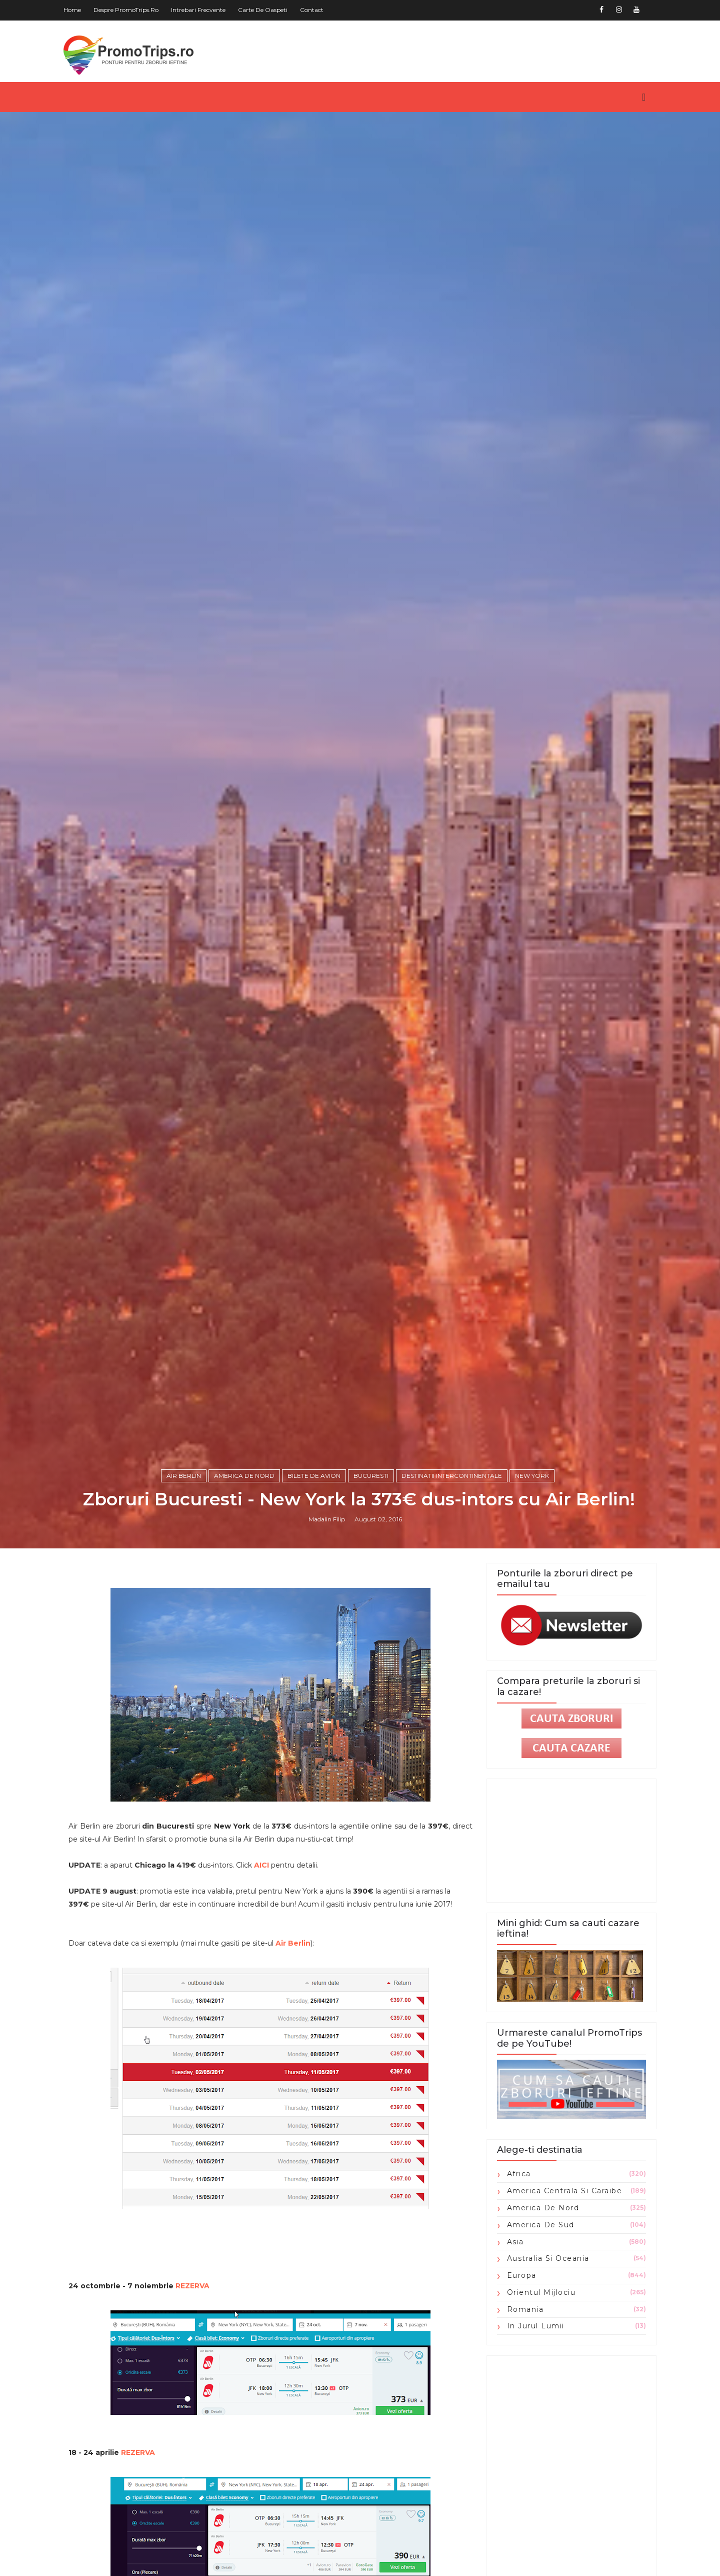  Describe the element at coordinates (372, 1582) in the screenshot. I see `Bucuresti` at that location.